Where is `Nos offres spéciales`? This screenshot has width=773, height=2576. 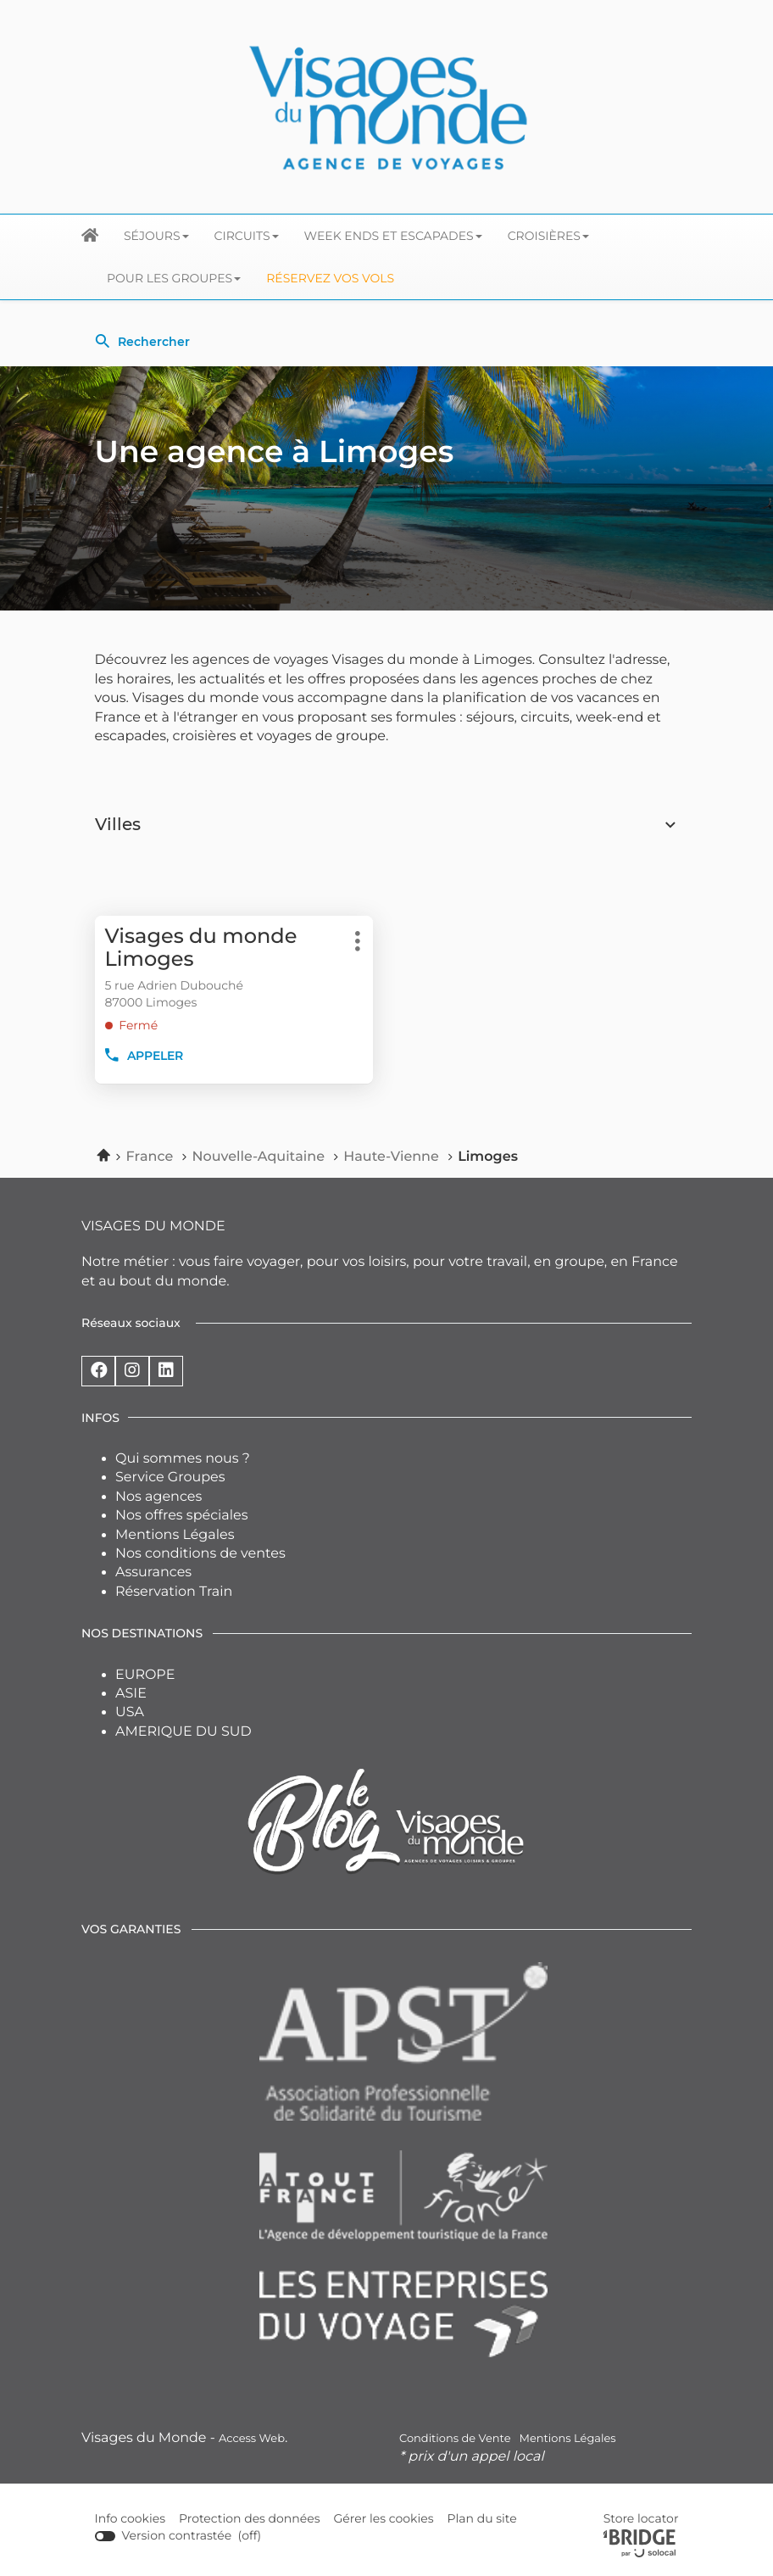 Nos offres spéciales is located at coordinates (181, 1516).